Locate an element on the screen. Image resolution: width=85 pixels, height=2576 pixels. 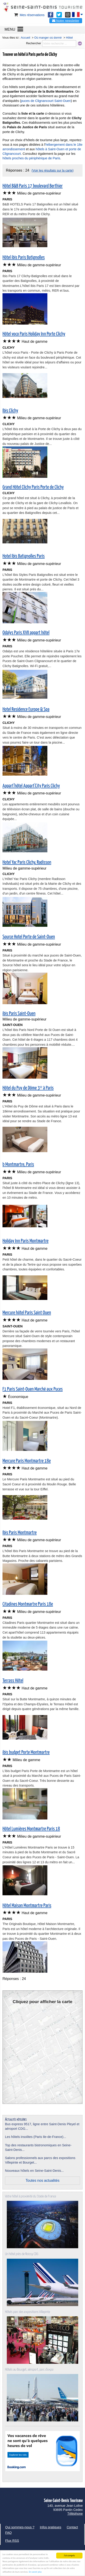
Contact is located at coordinates (72, 2527).